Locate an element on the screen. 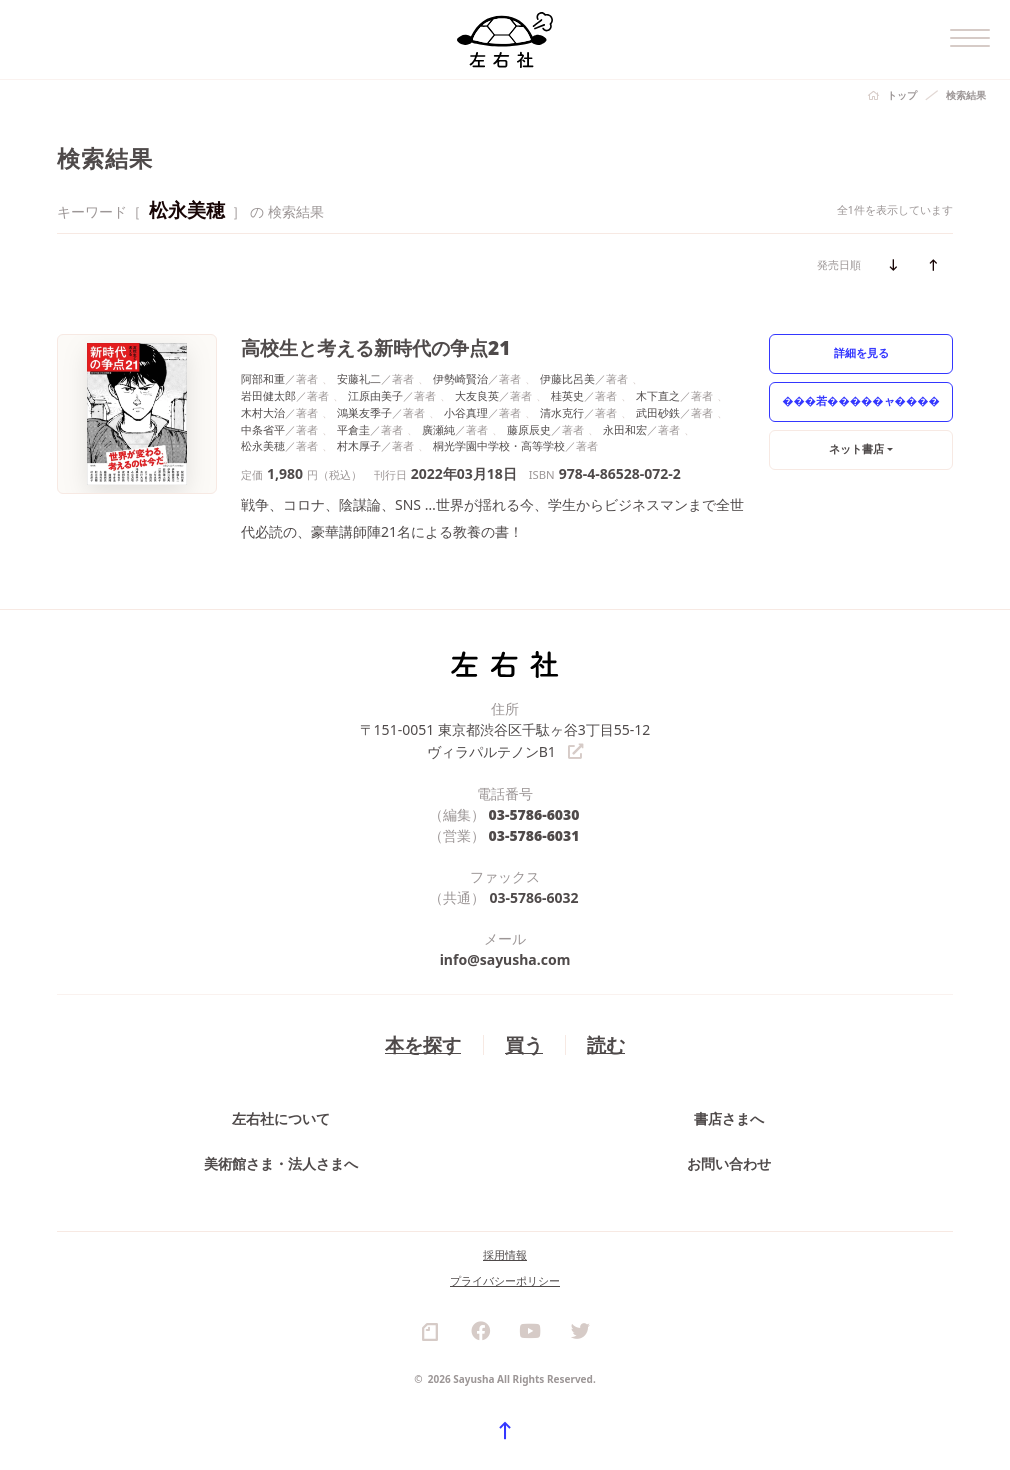 Image resolution: width=1010 pixels, height=1470 pixels. 左右社について is located at coordinates (281, 1117).